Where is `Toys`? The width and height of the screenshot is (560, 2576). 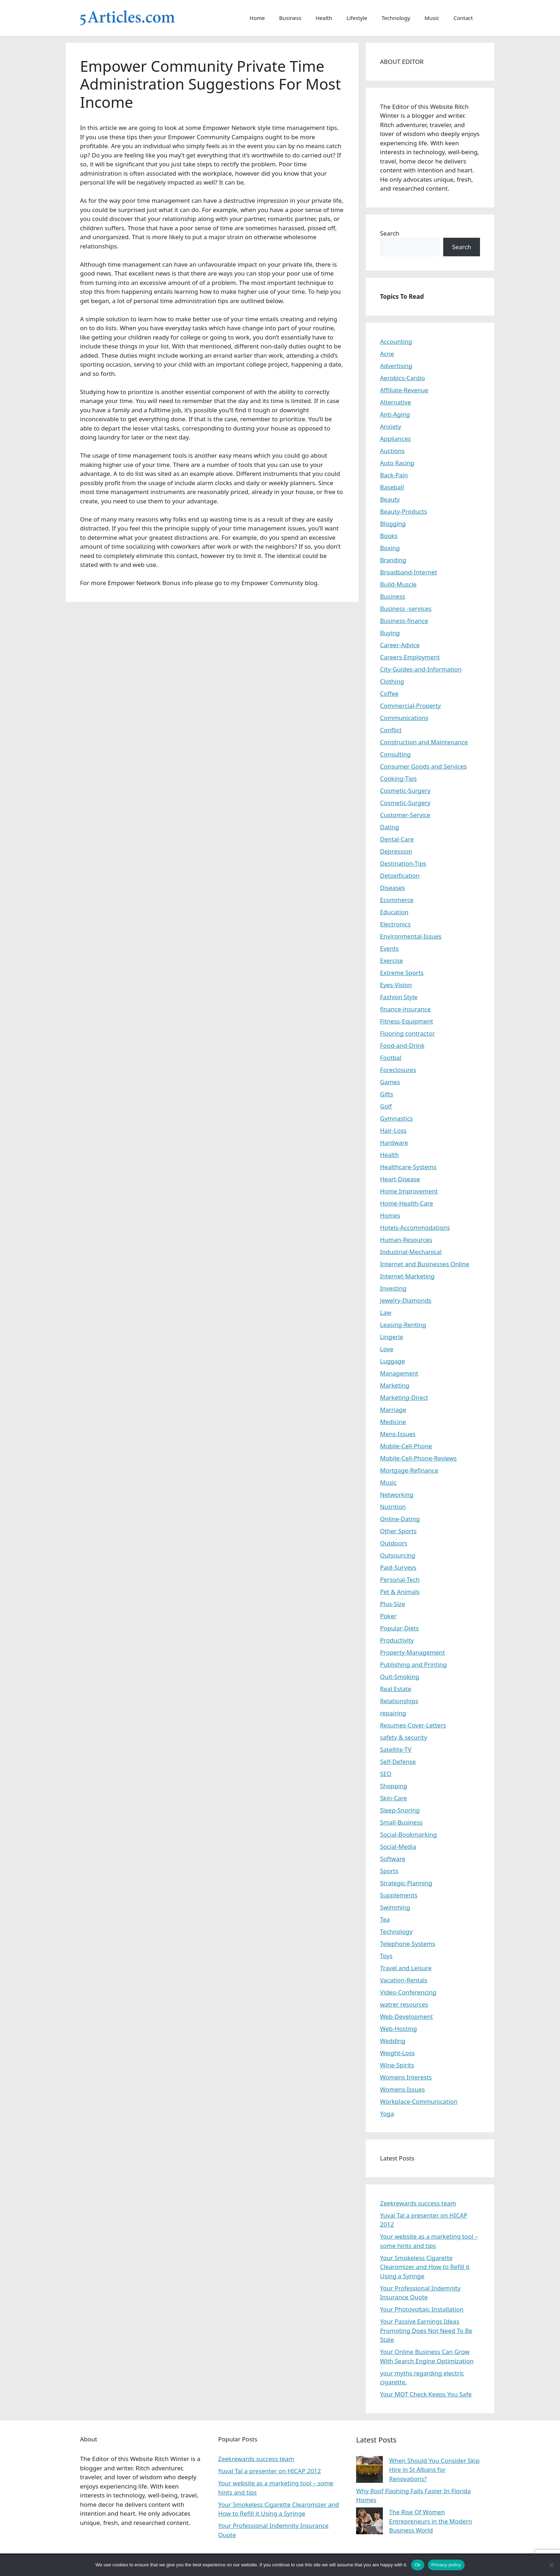
Toys is located at coordinates (386, 1956).